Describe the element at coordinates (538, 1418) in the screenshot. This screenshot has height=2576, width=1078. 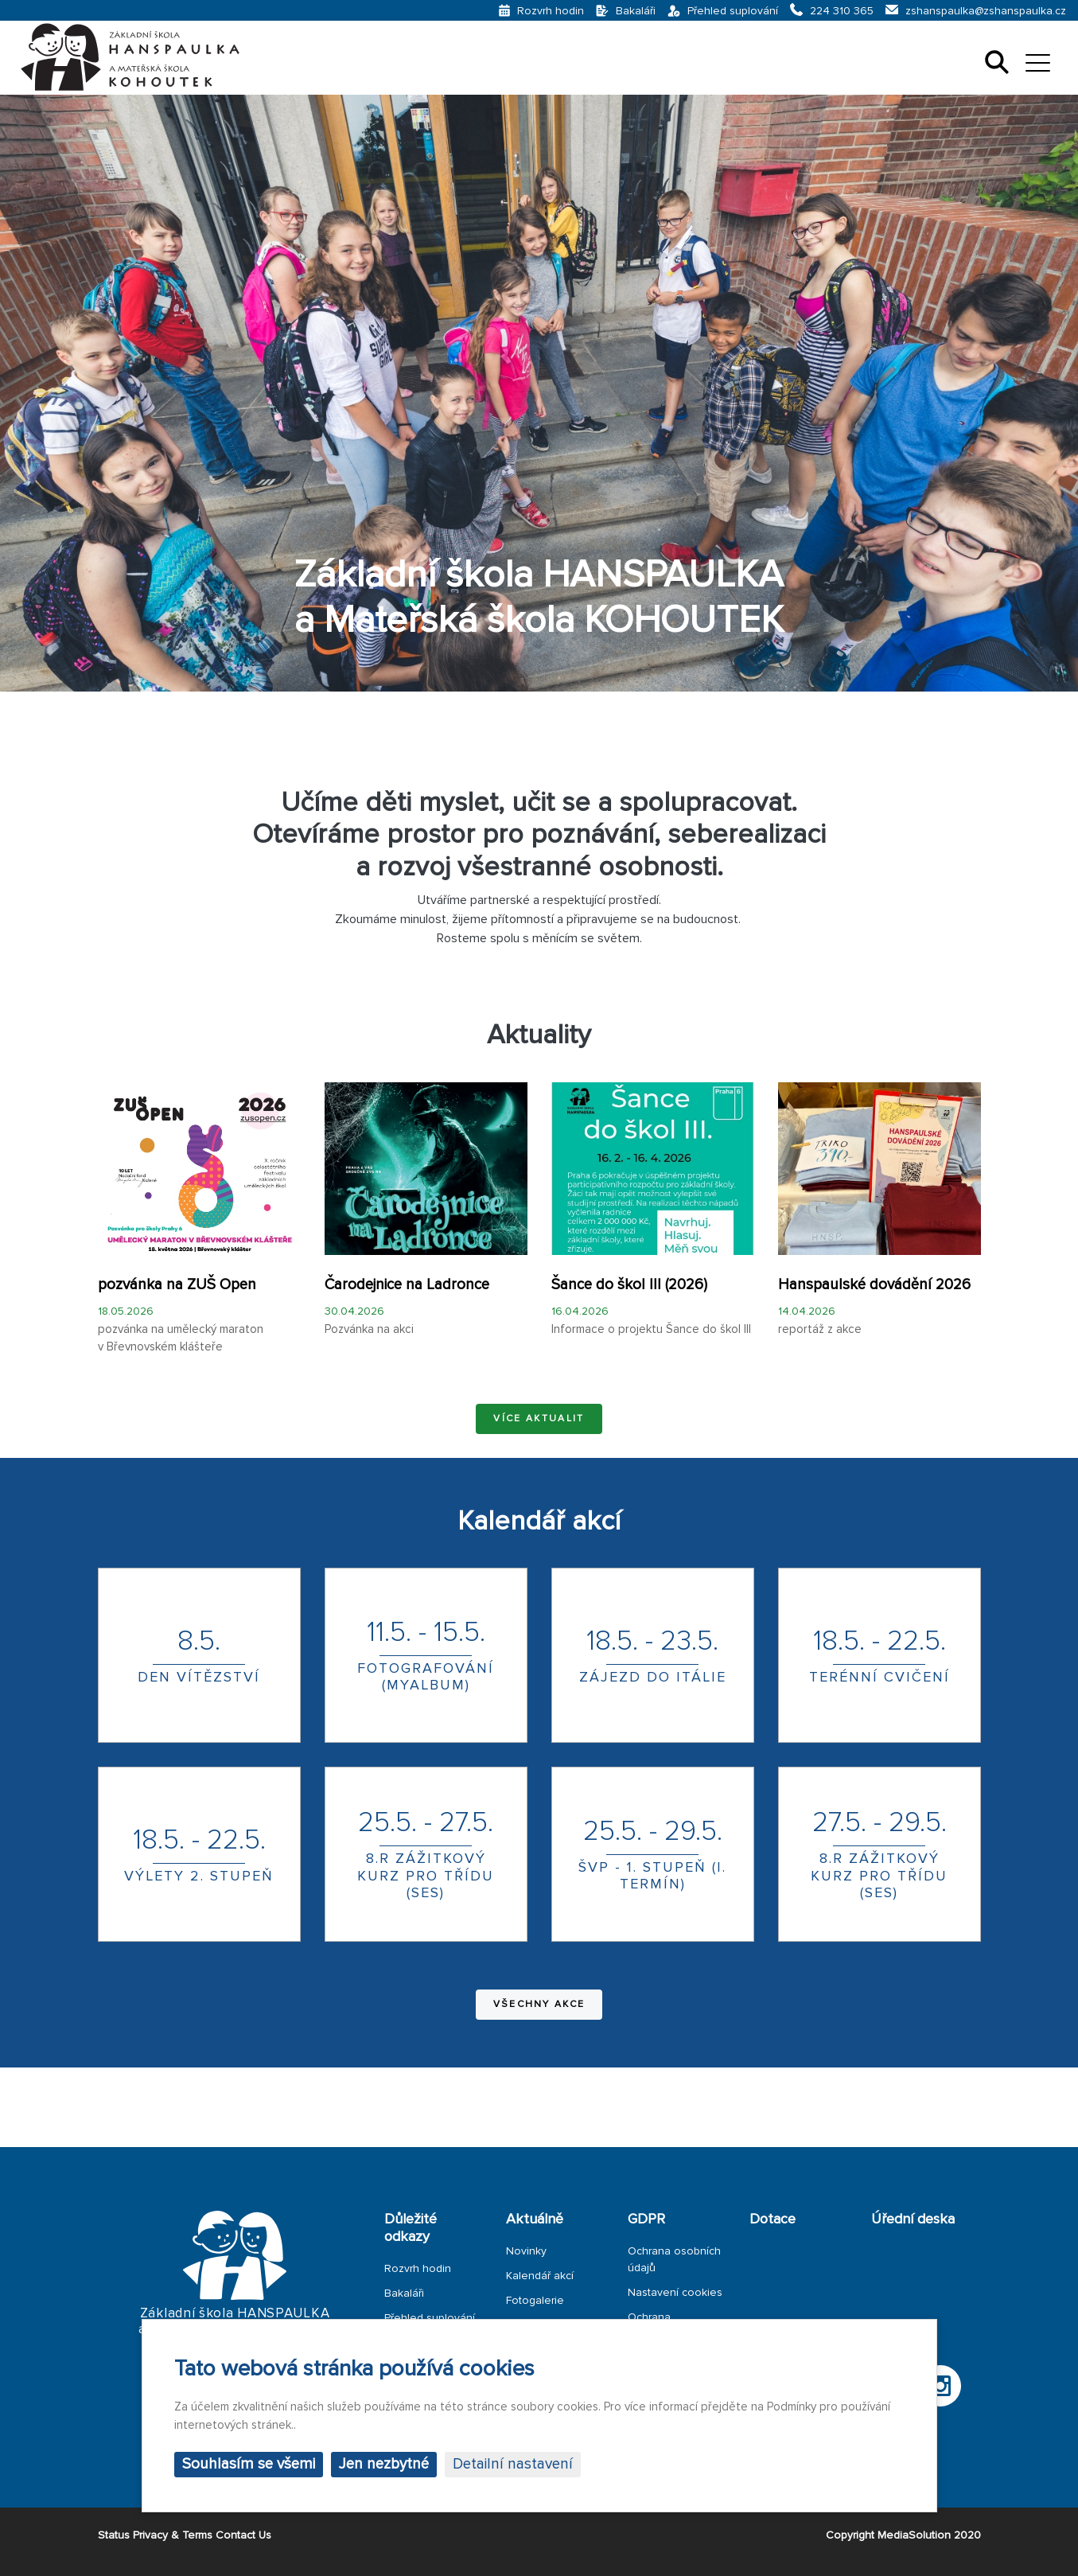
I see `Více aktualit` at that location.